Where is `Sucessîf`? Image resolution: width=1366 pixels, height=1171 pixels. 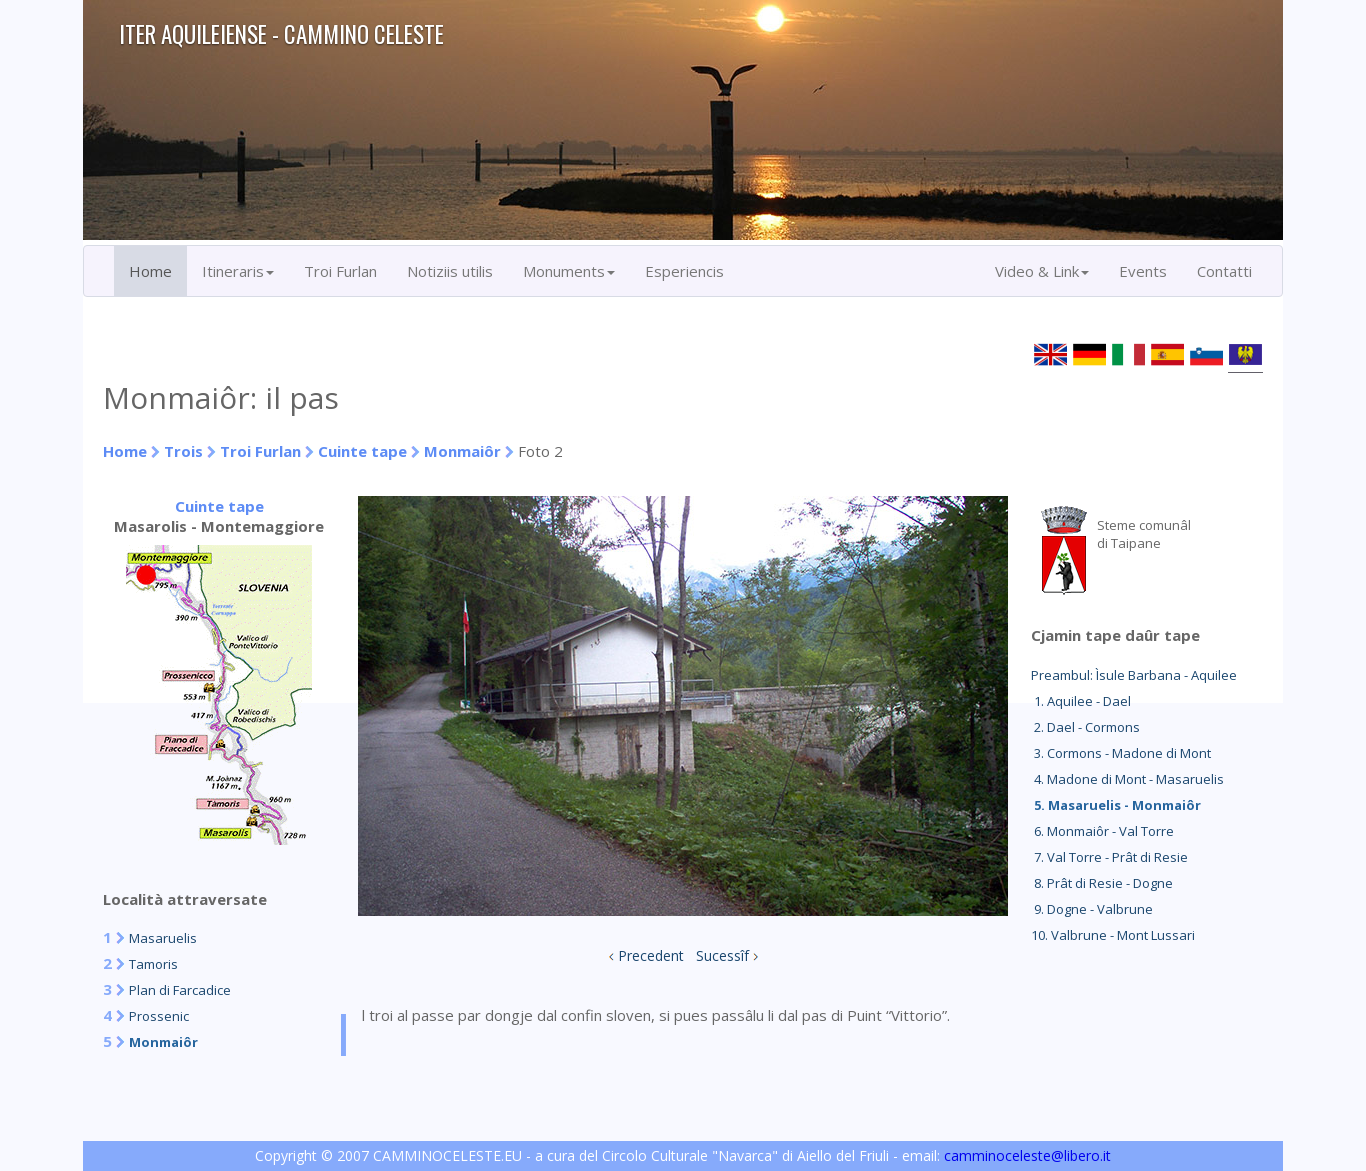 Sucessîf is located at coordinates (722, 955).